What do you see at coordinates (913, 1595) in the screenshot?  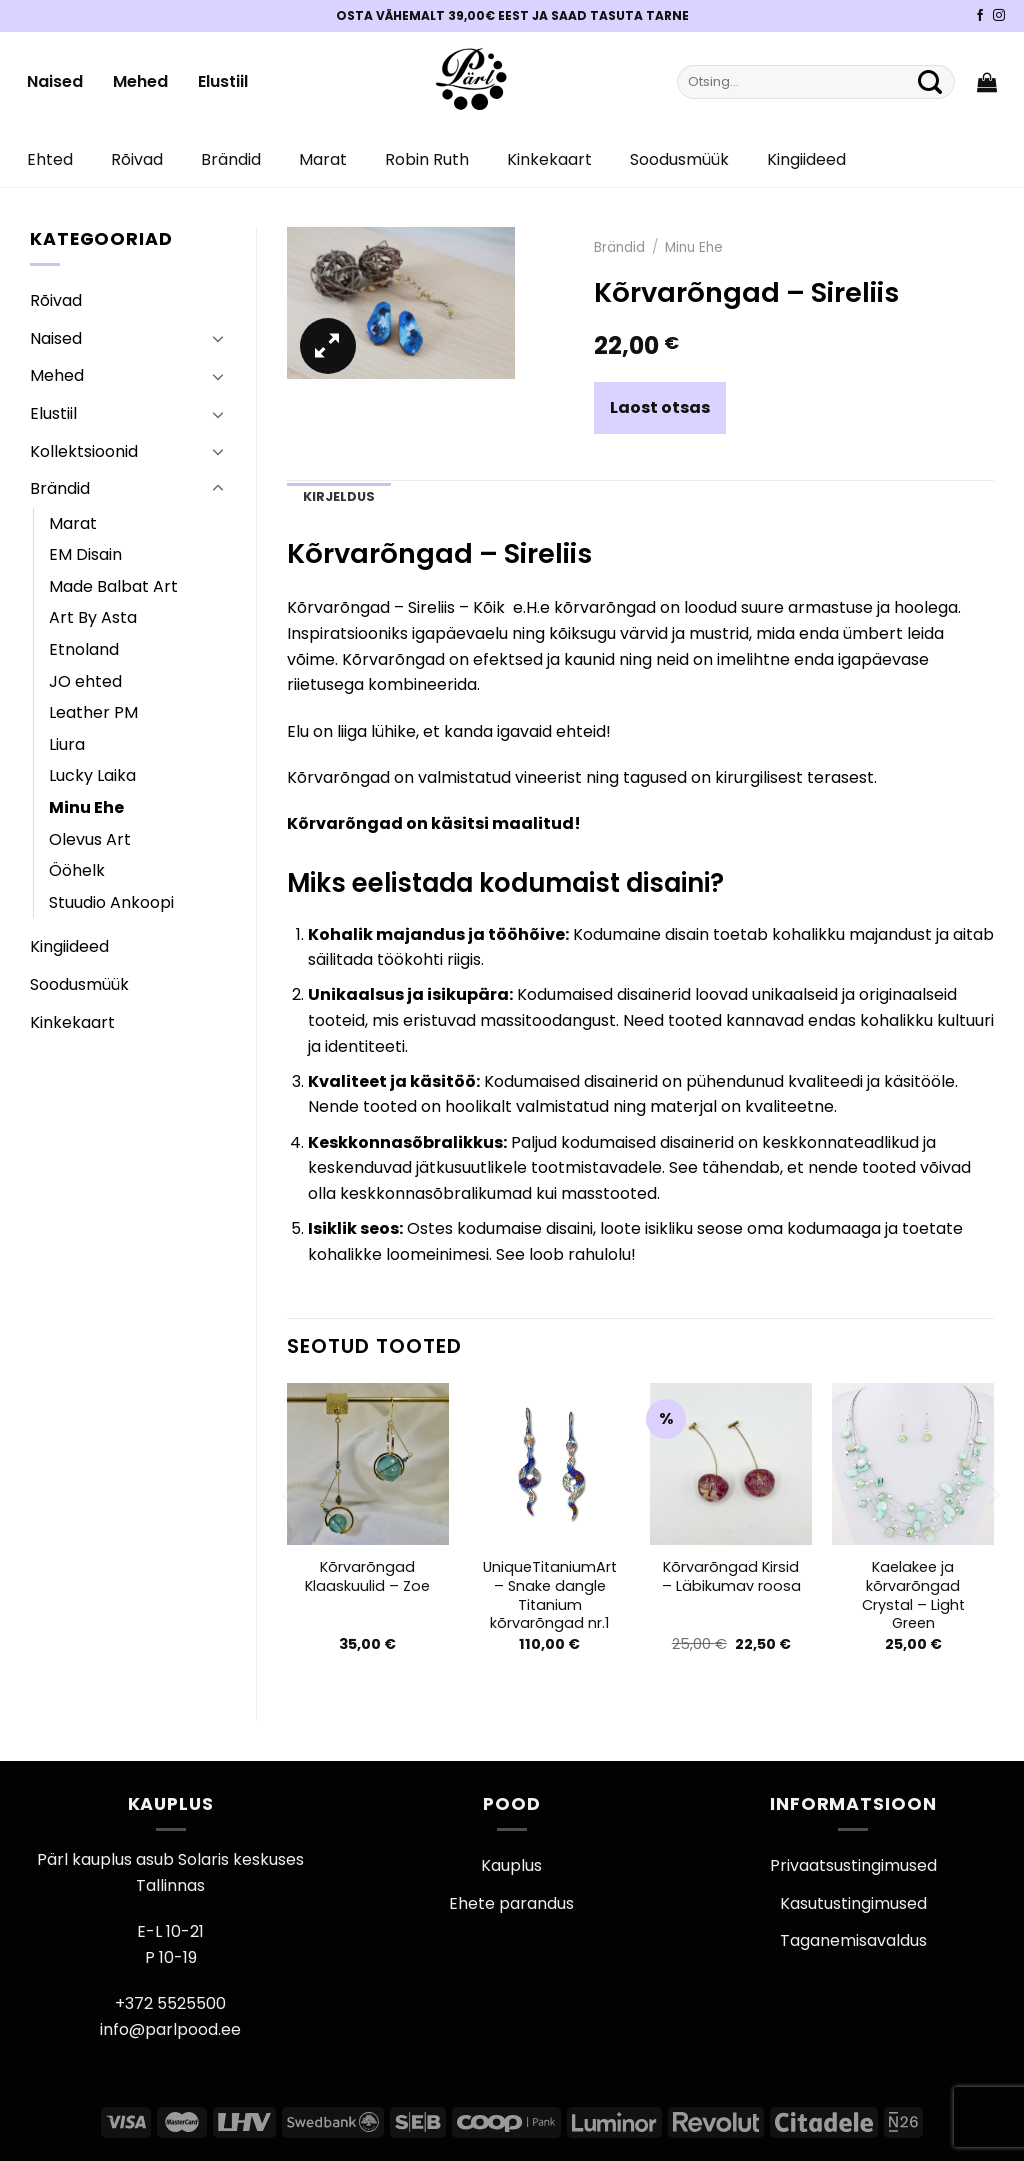 I see `Kaelakee ja kõrvarõngad Crystal – Light Green` at bounding box center [913, 1595].